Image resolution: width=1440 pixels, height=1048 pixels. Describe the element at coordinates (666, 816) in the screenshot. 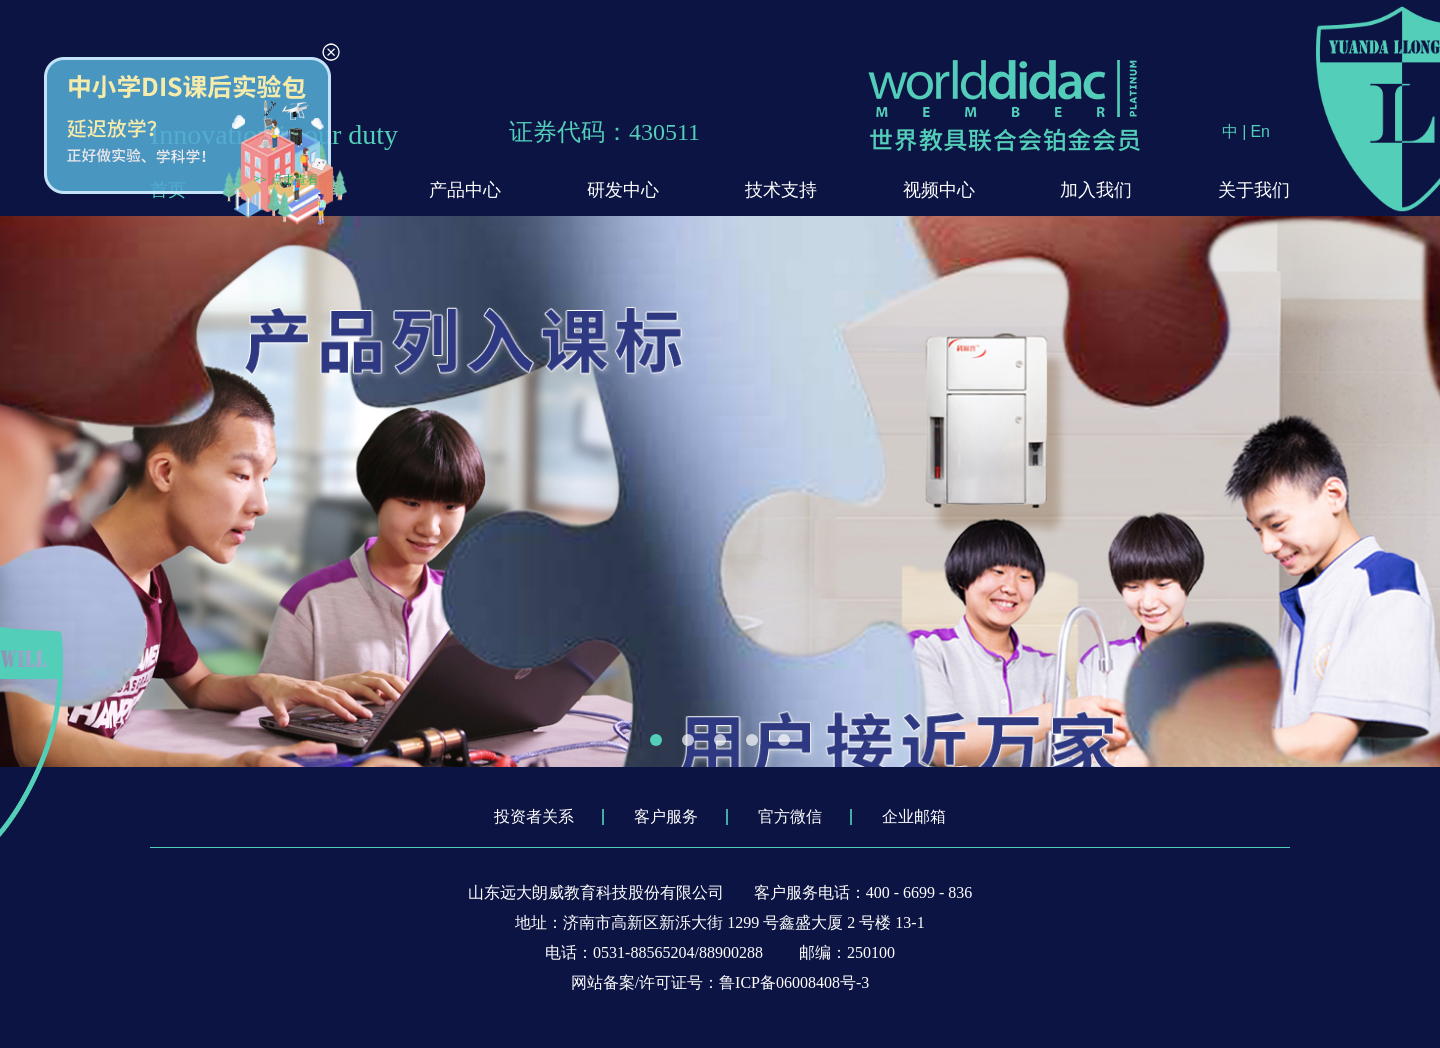

I see `客户服务` at that location.